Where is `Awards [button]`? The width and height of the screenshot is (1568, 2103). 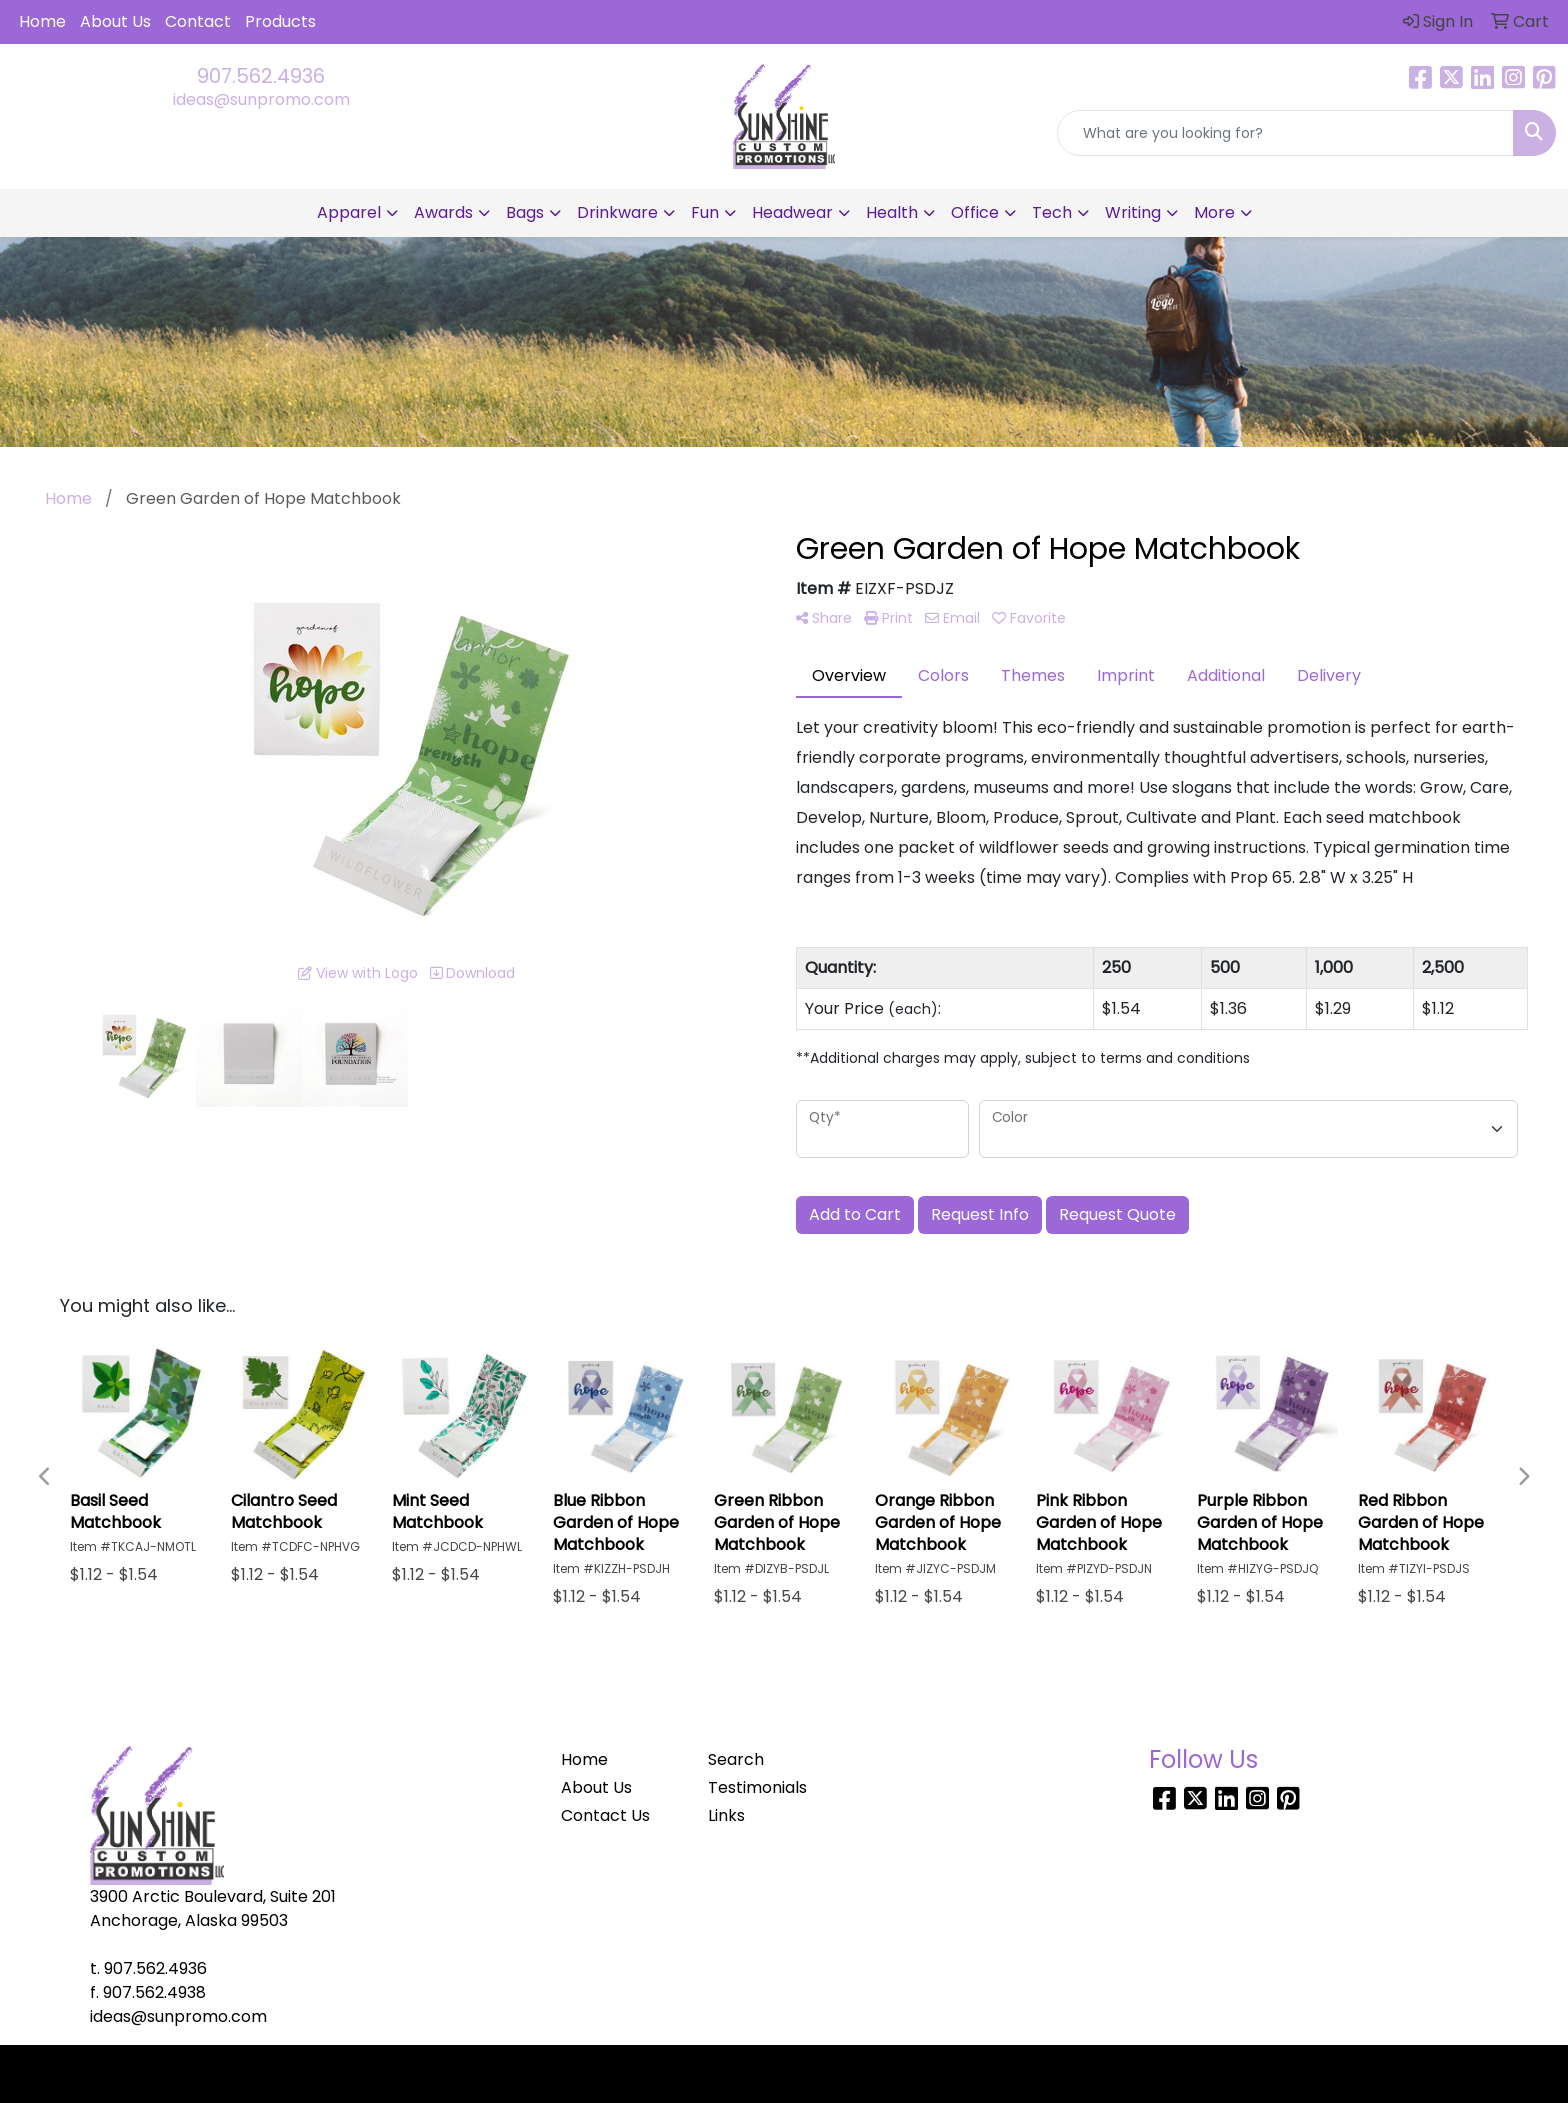
Awards [button] is located at coordinates (443, 212).